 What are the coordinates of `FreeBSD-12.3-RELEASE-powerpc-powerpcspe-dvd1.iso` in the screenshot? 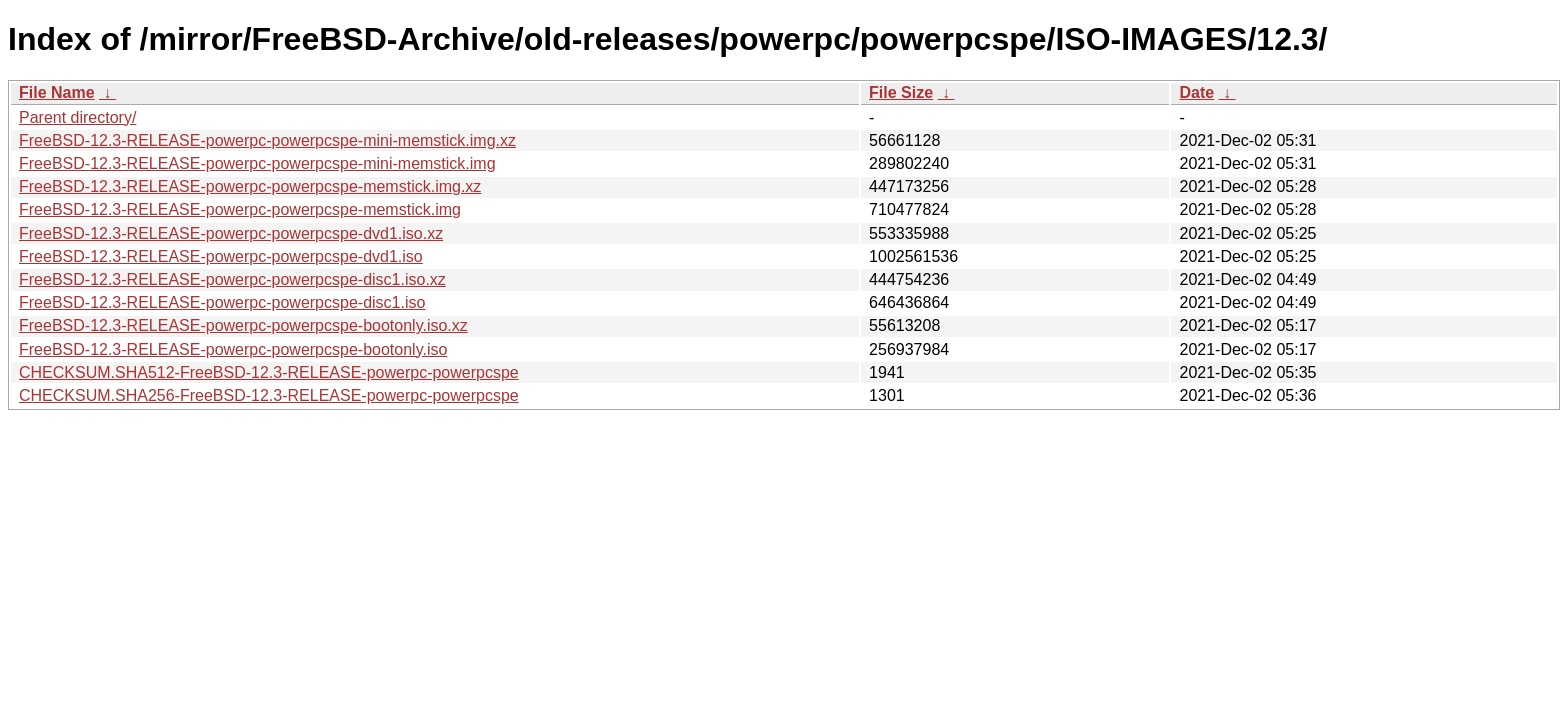 It's located at (221, 256).